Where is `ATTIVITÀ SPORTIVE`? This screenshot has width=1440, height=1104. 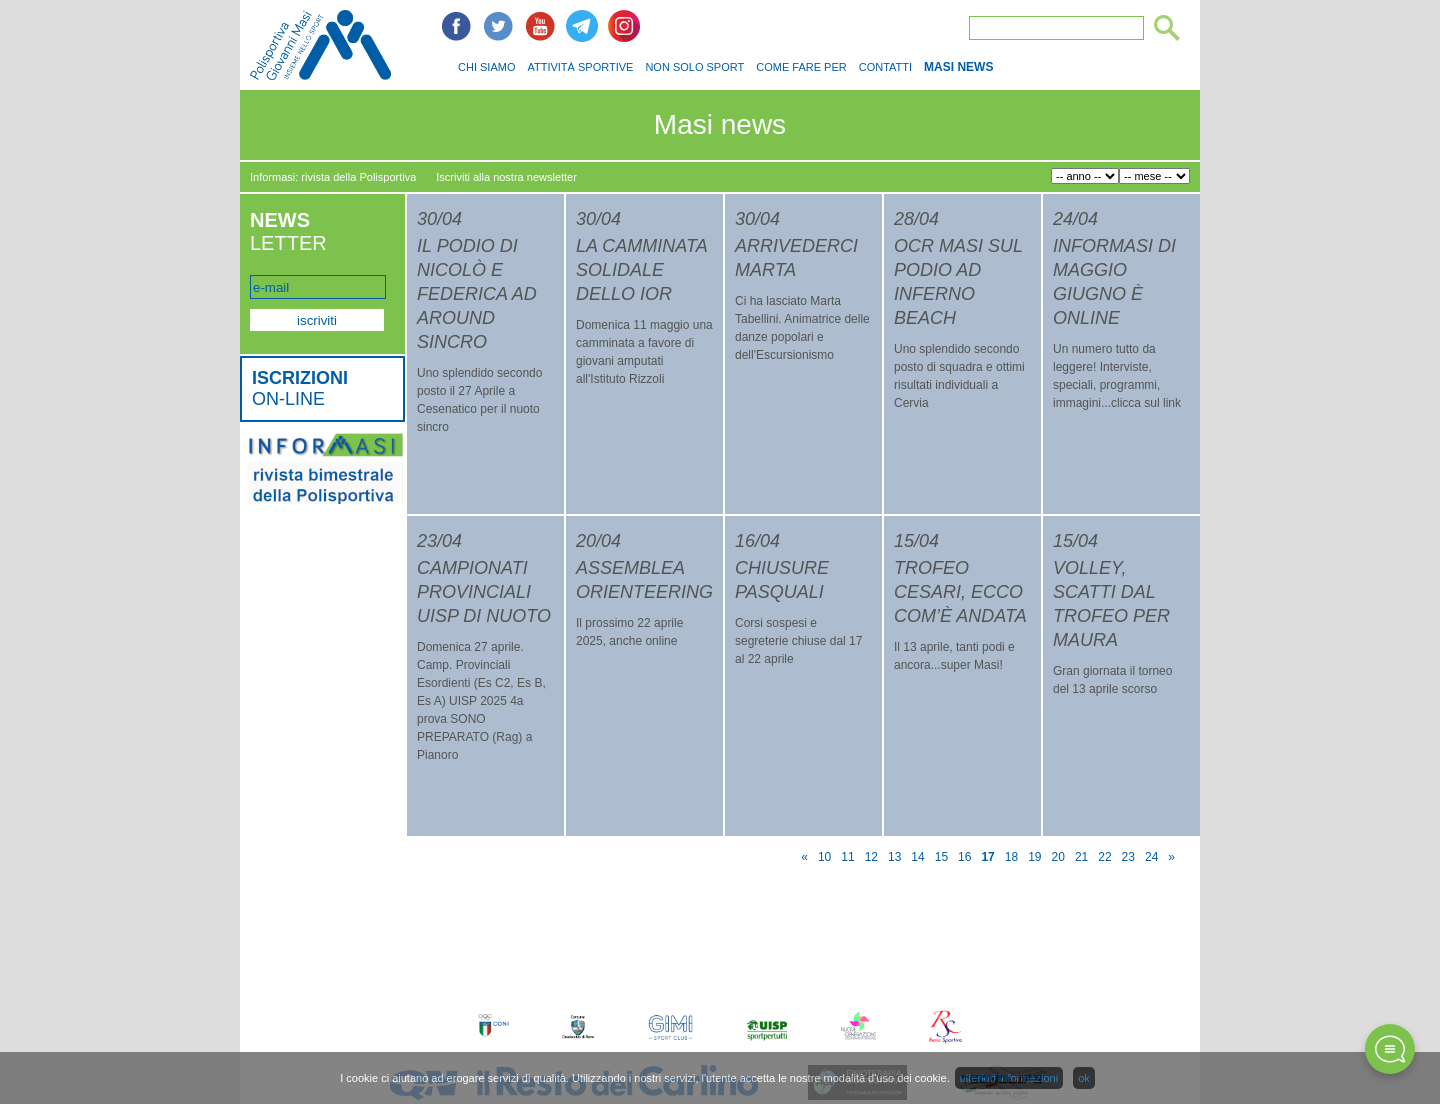
ATTIVITÀ SPORTIVE is located at coordinates (580, 67).